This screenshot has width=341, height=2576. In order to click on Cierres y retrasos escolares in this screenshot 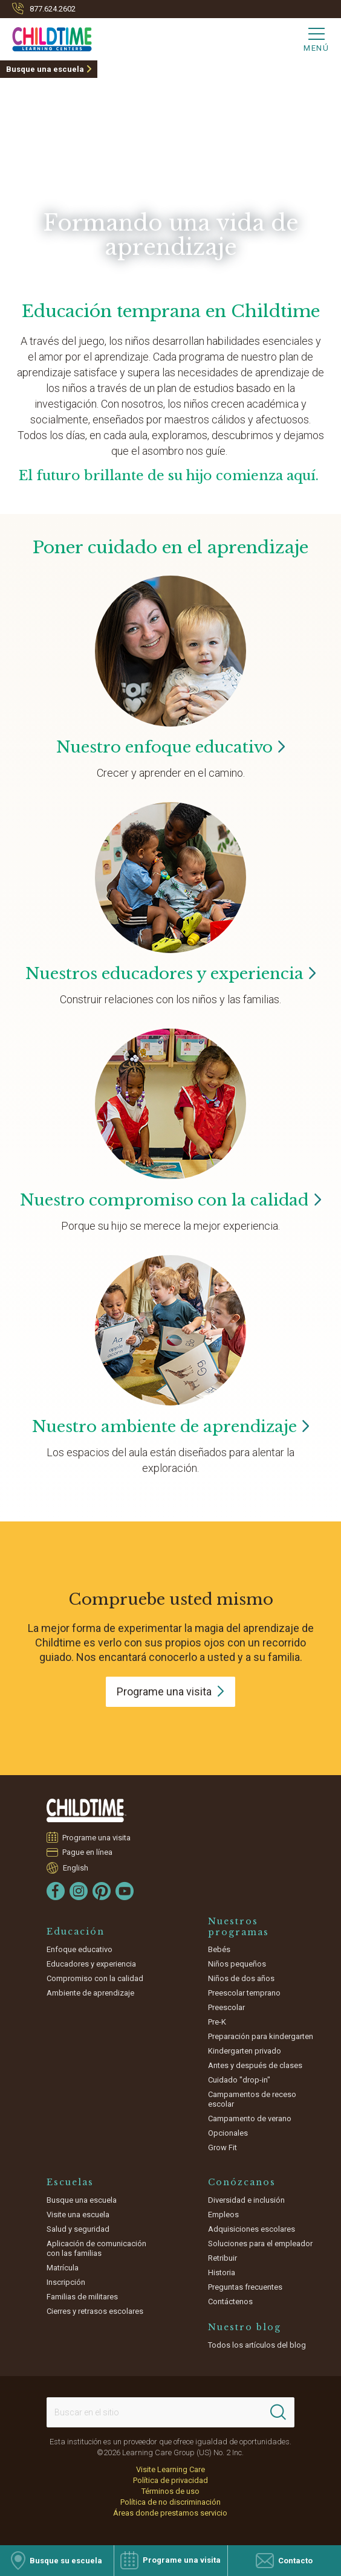, I will do `click(95, 2311)`.